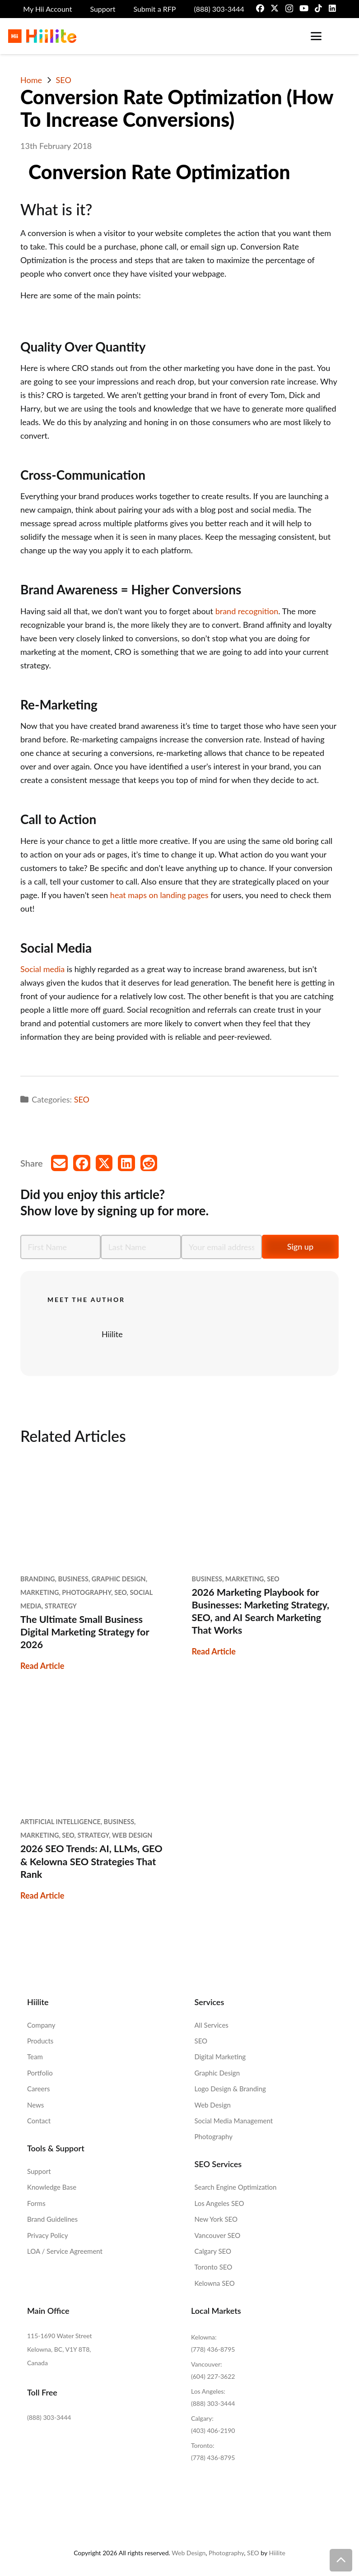 This screenshot has width=359, height=2576. What do you see at coordinates (132, 1835) in the screenshot?
I see `Web Design` at bounding box center [132, 1835].